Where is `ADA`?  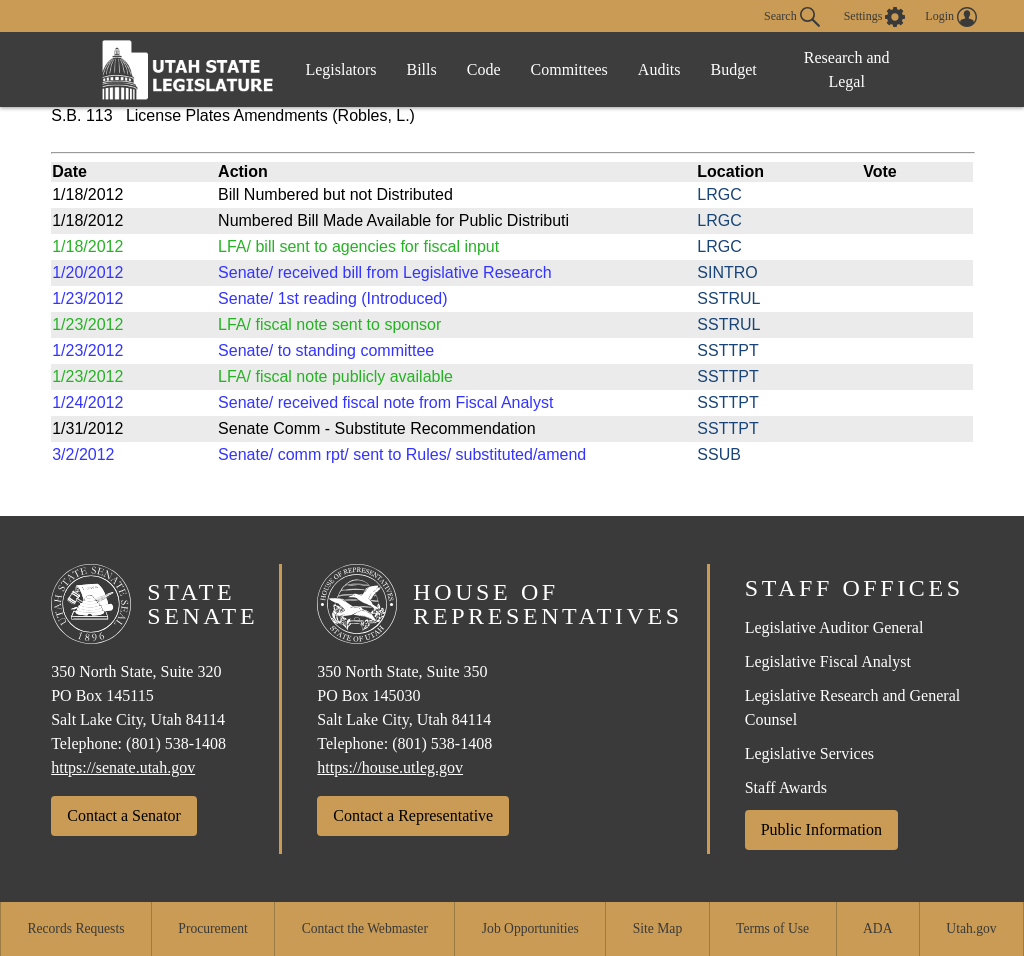 ADA is located at coordinates (877, 928).